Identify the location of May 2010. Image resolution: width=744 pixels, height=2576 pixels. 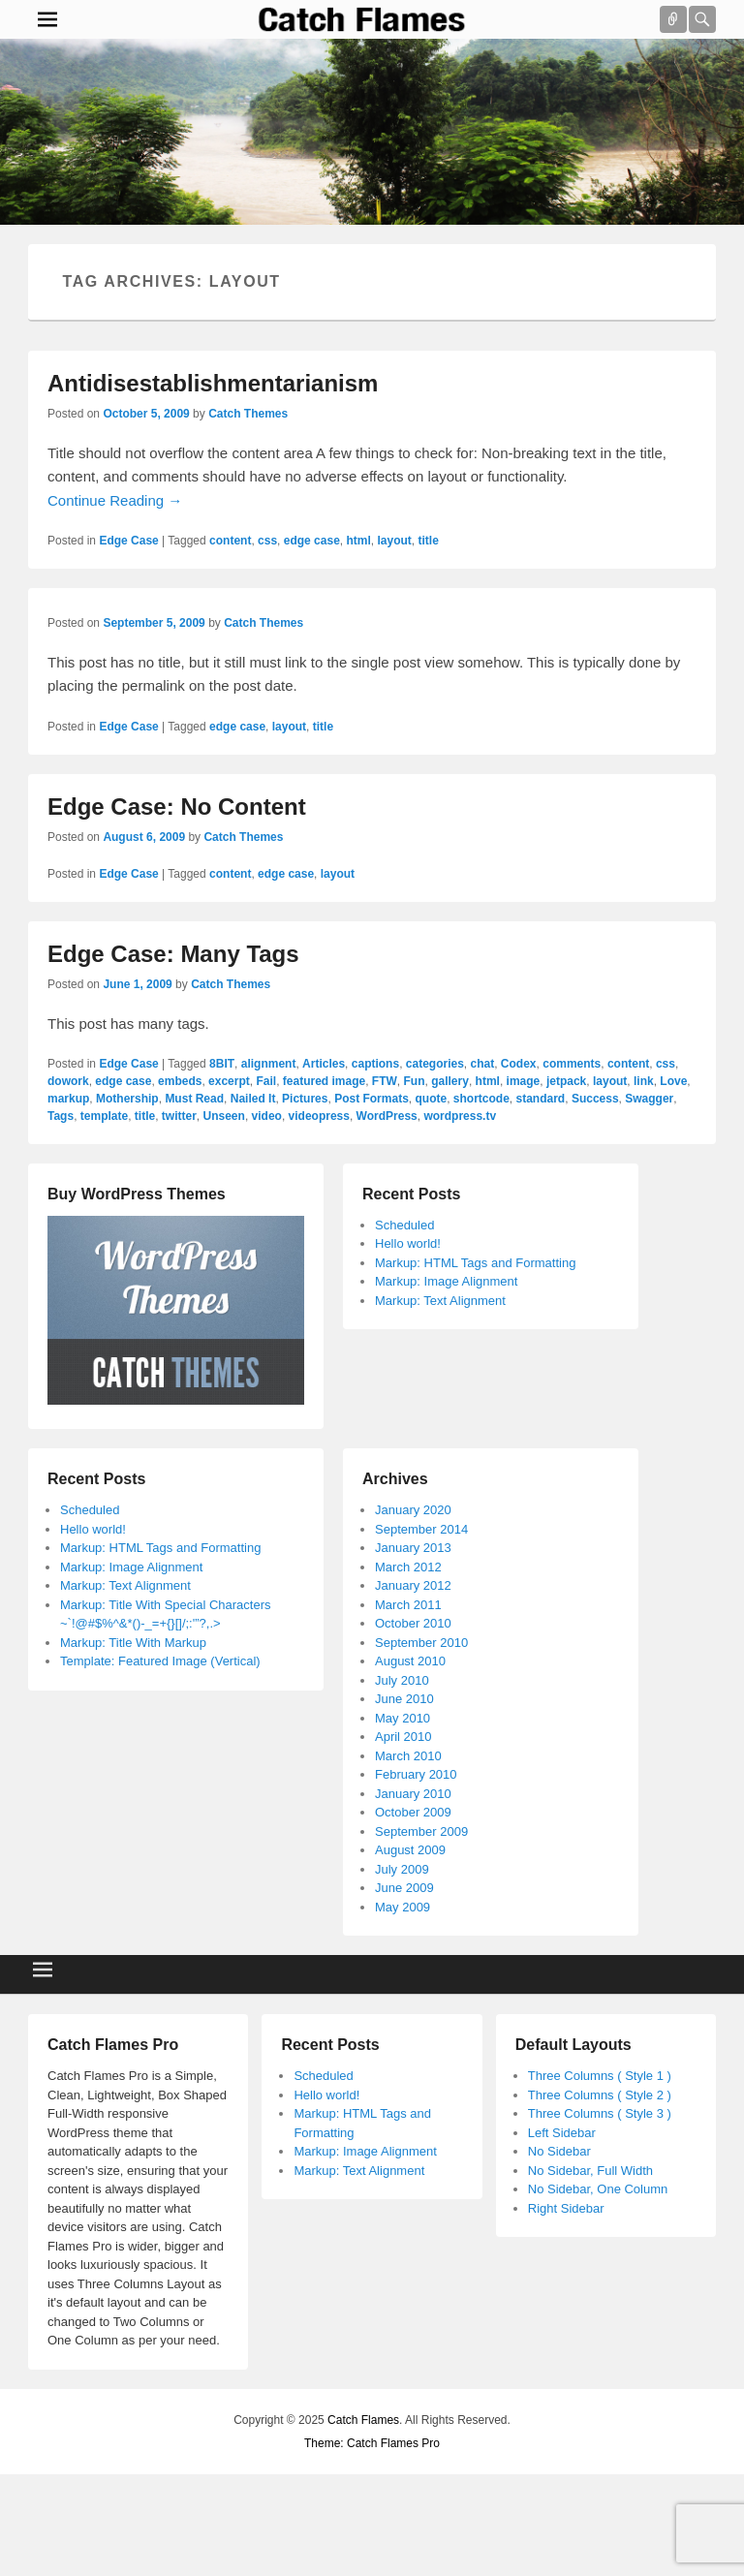
(402, 1718).